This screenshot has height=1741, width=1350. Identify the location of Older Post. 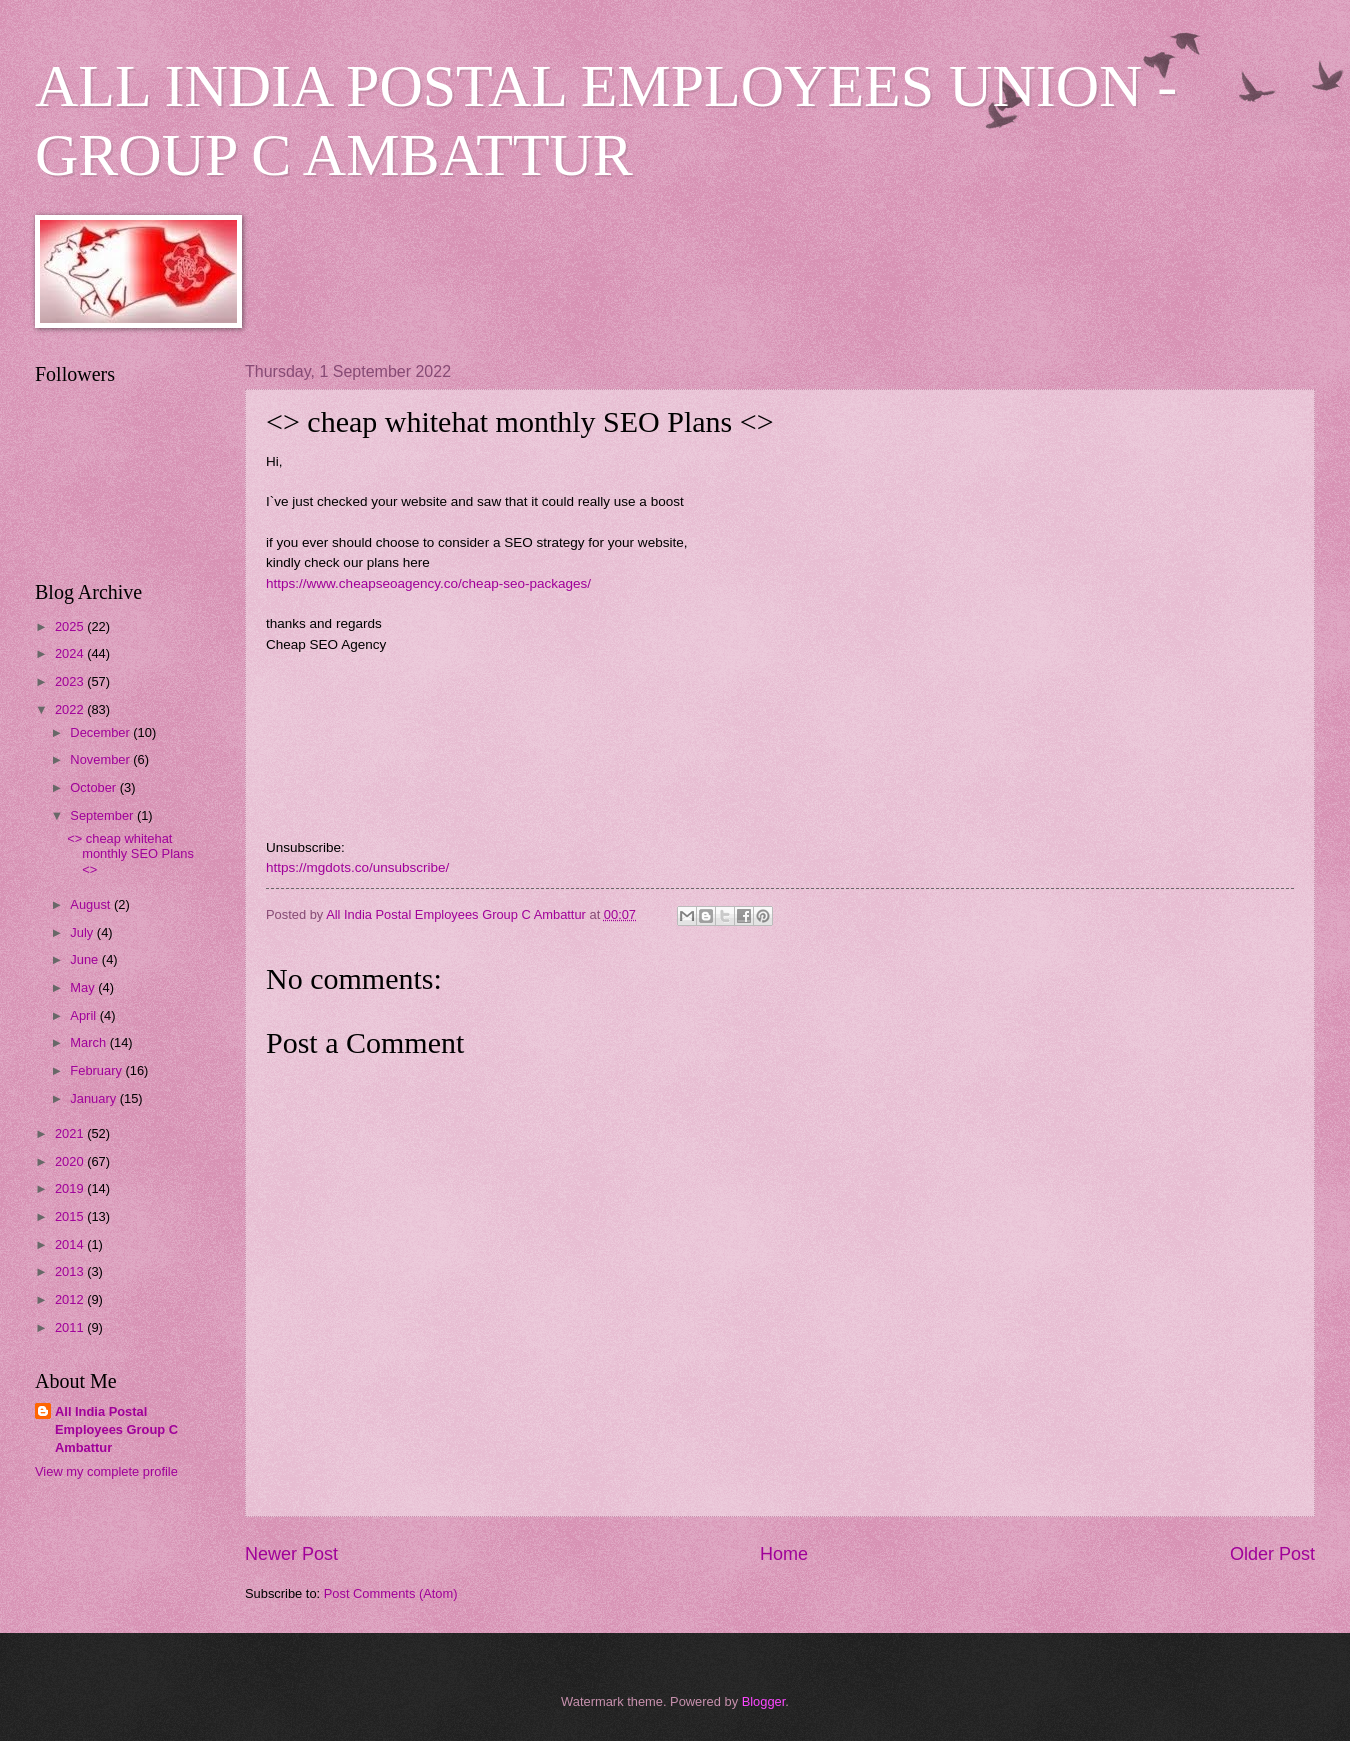
(1272, 1554).